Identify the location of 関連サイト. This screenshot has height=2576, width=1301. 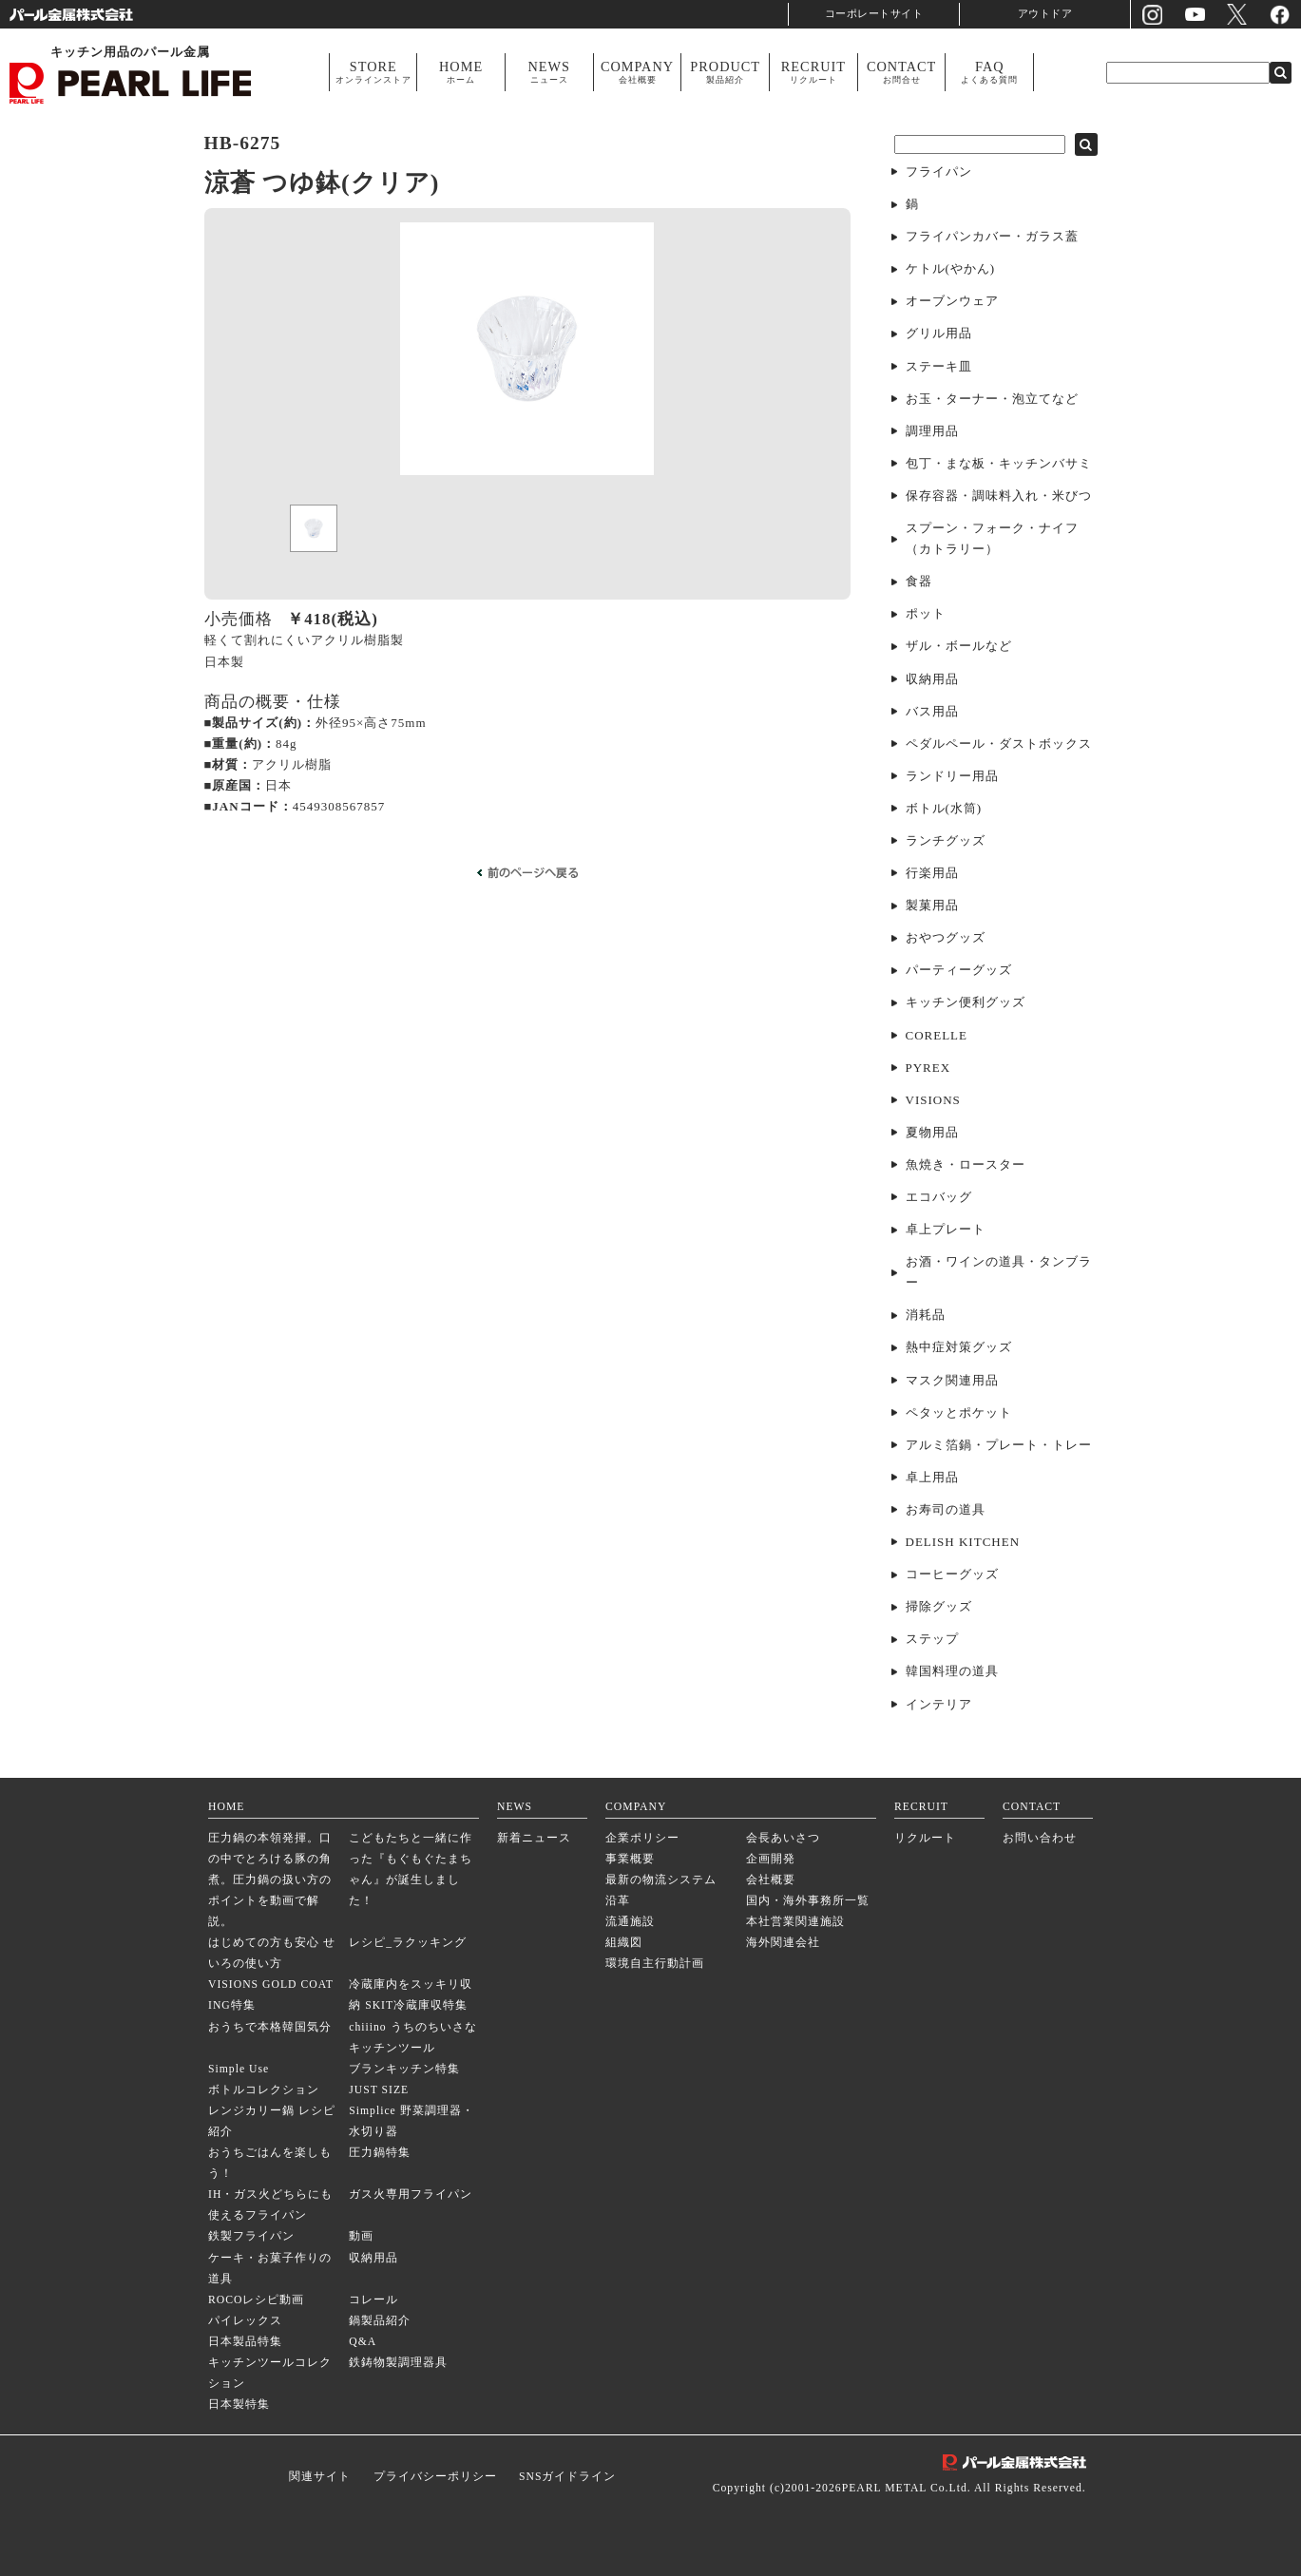
(320, 2477).